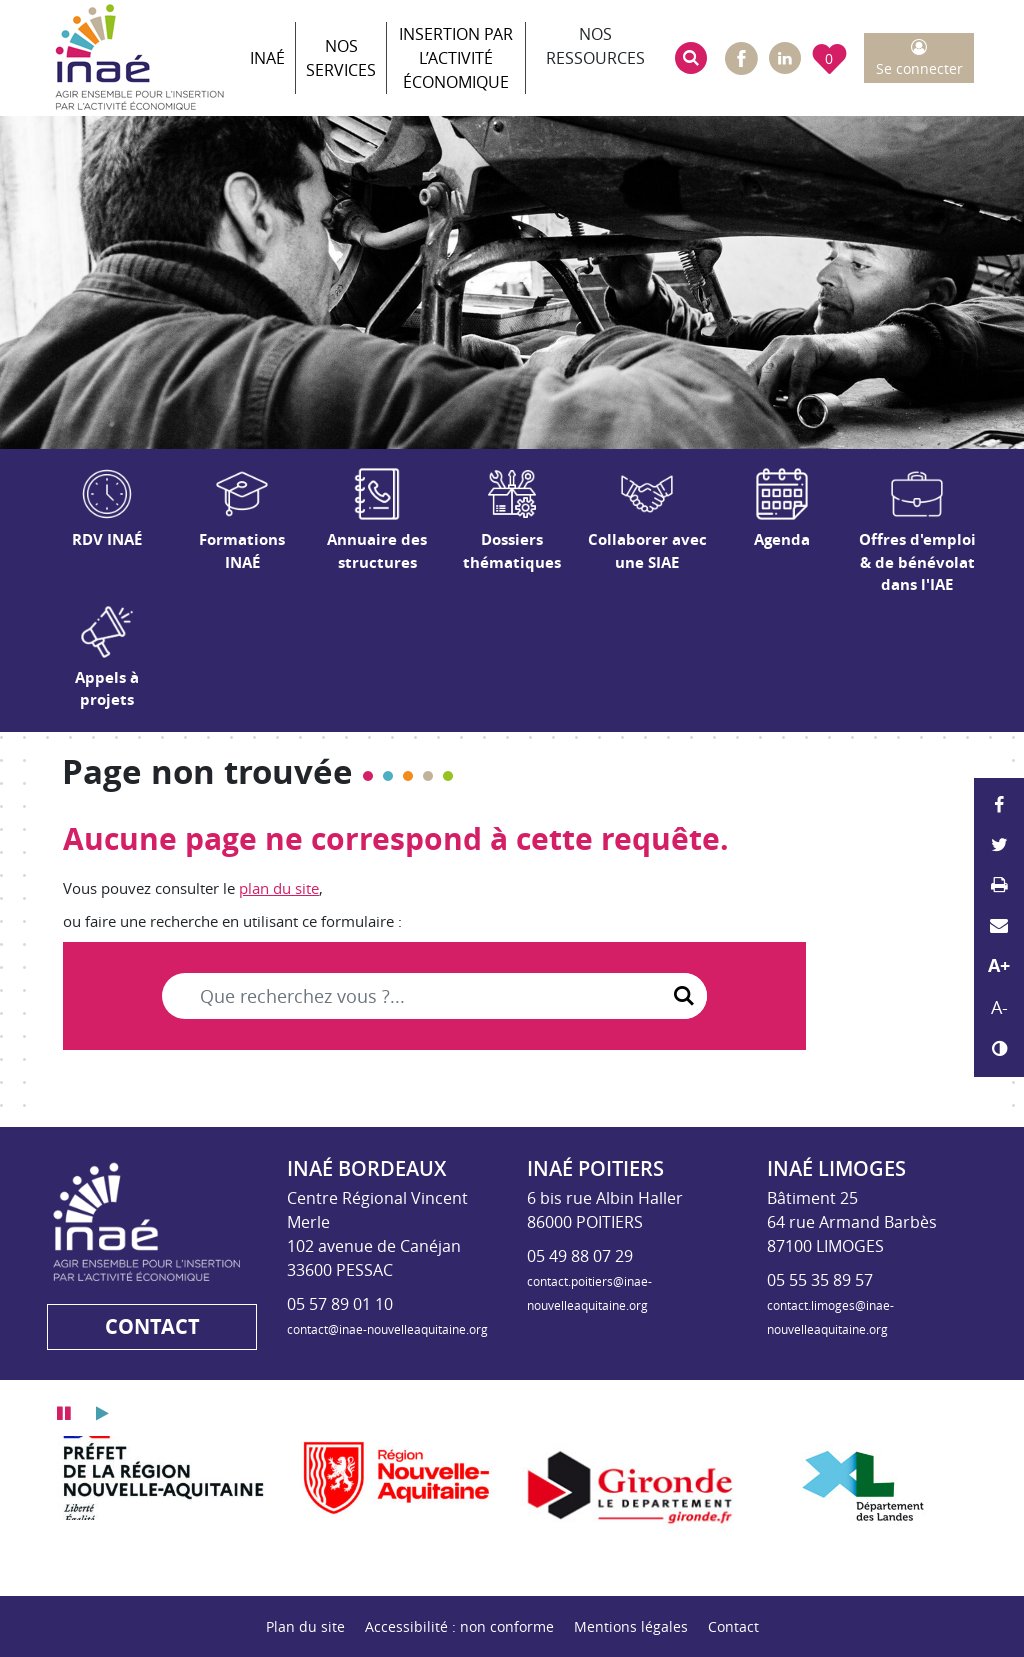 Image resolution: width=1024 pixels, height=1657 pixels. I want to click on Contact [button], so click(152, 1326).